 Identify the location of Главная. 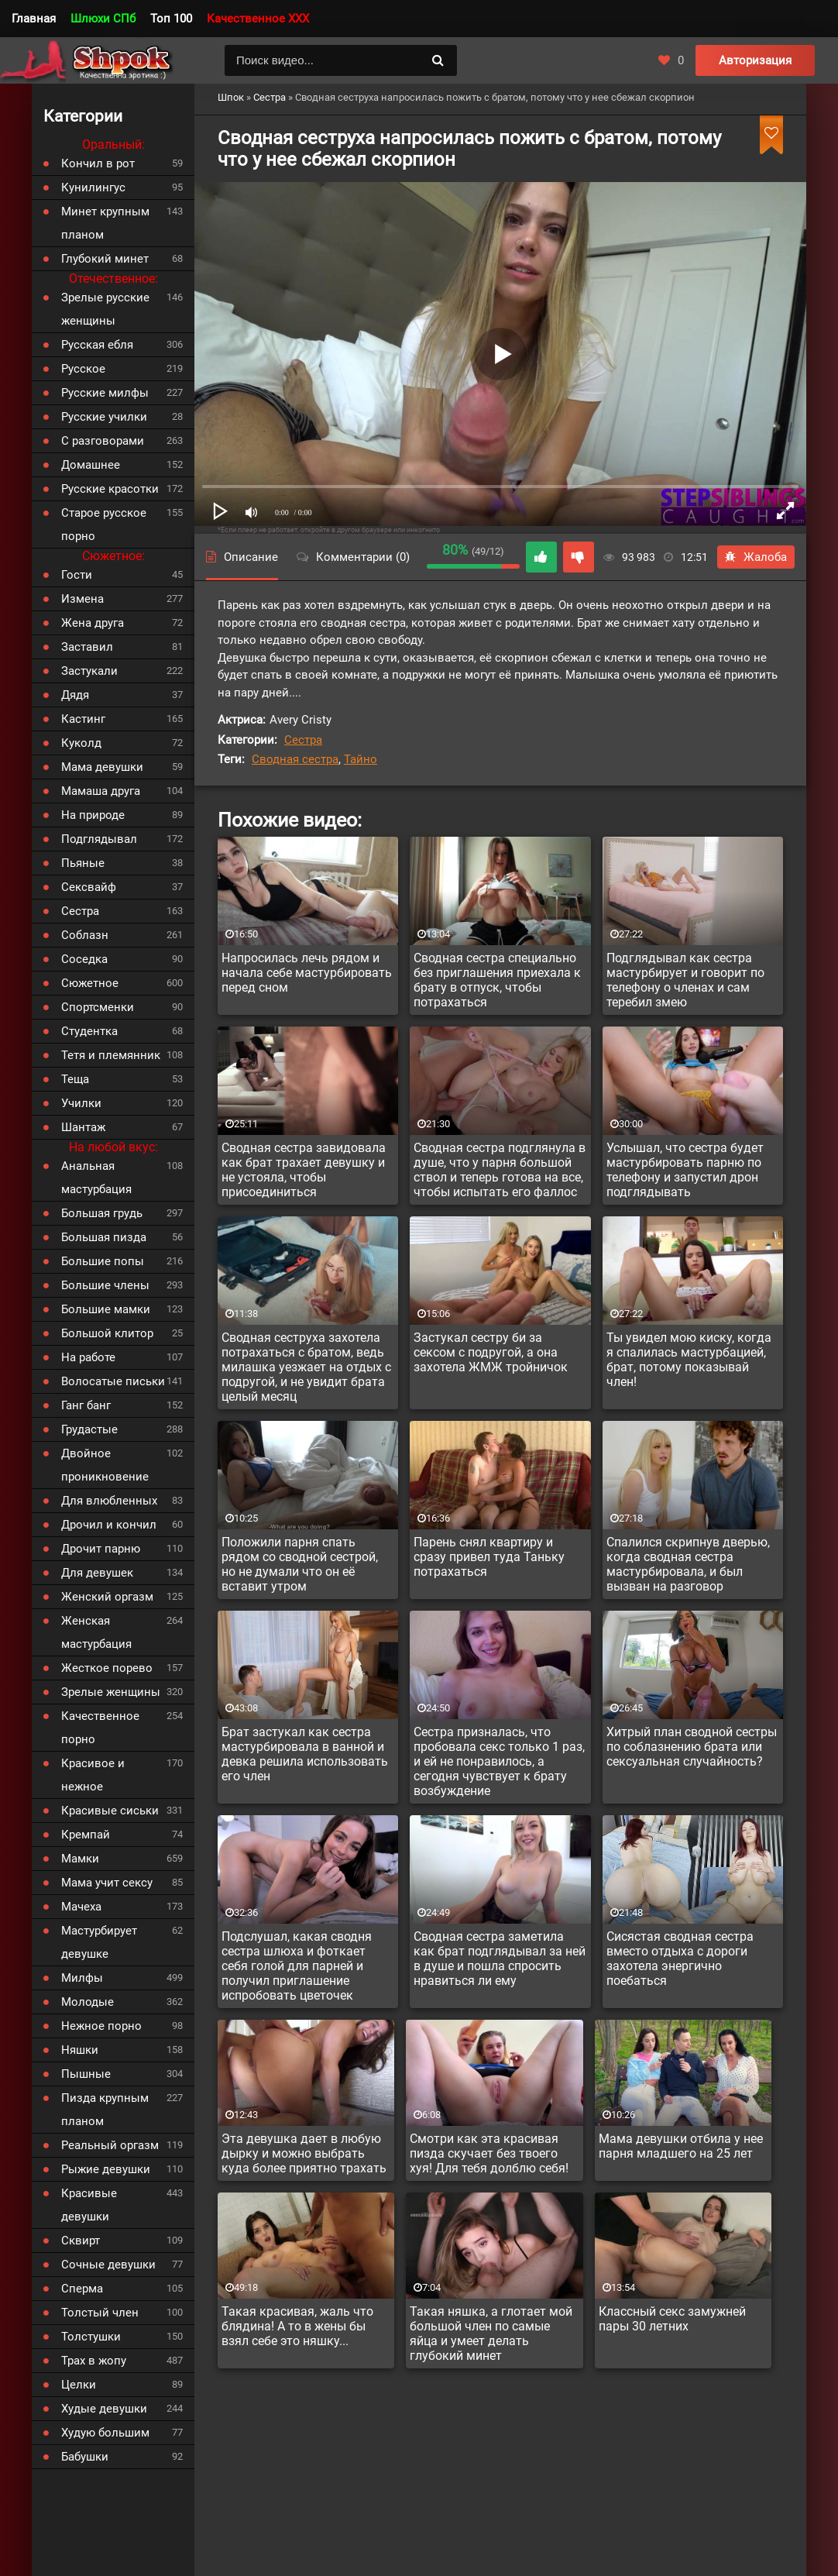
(34, 19).